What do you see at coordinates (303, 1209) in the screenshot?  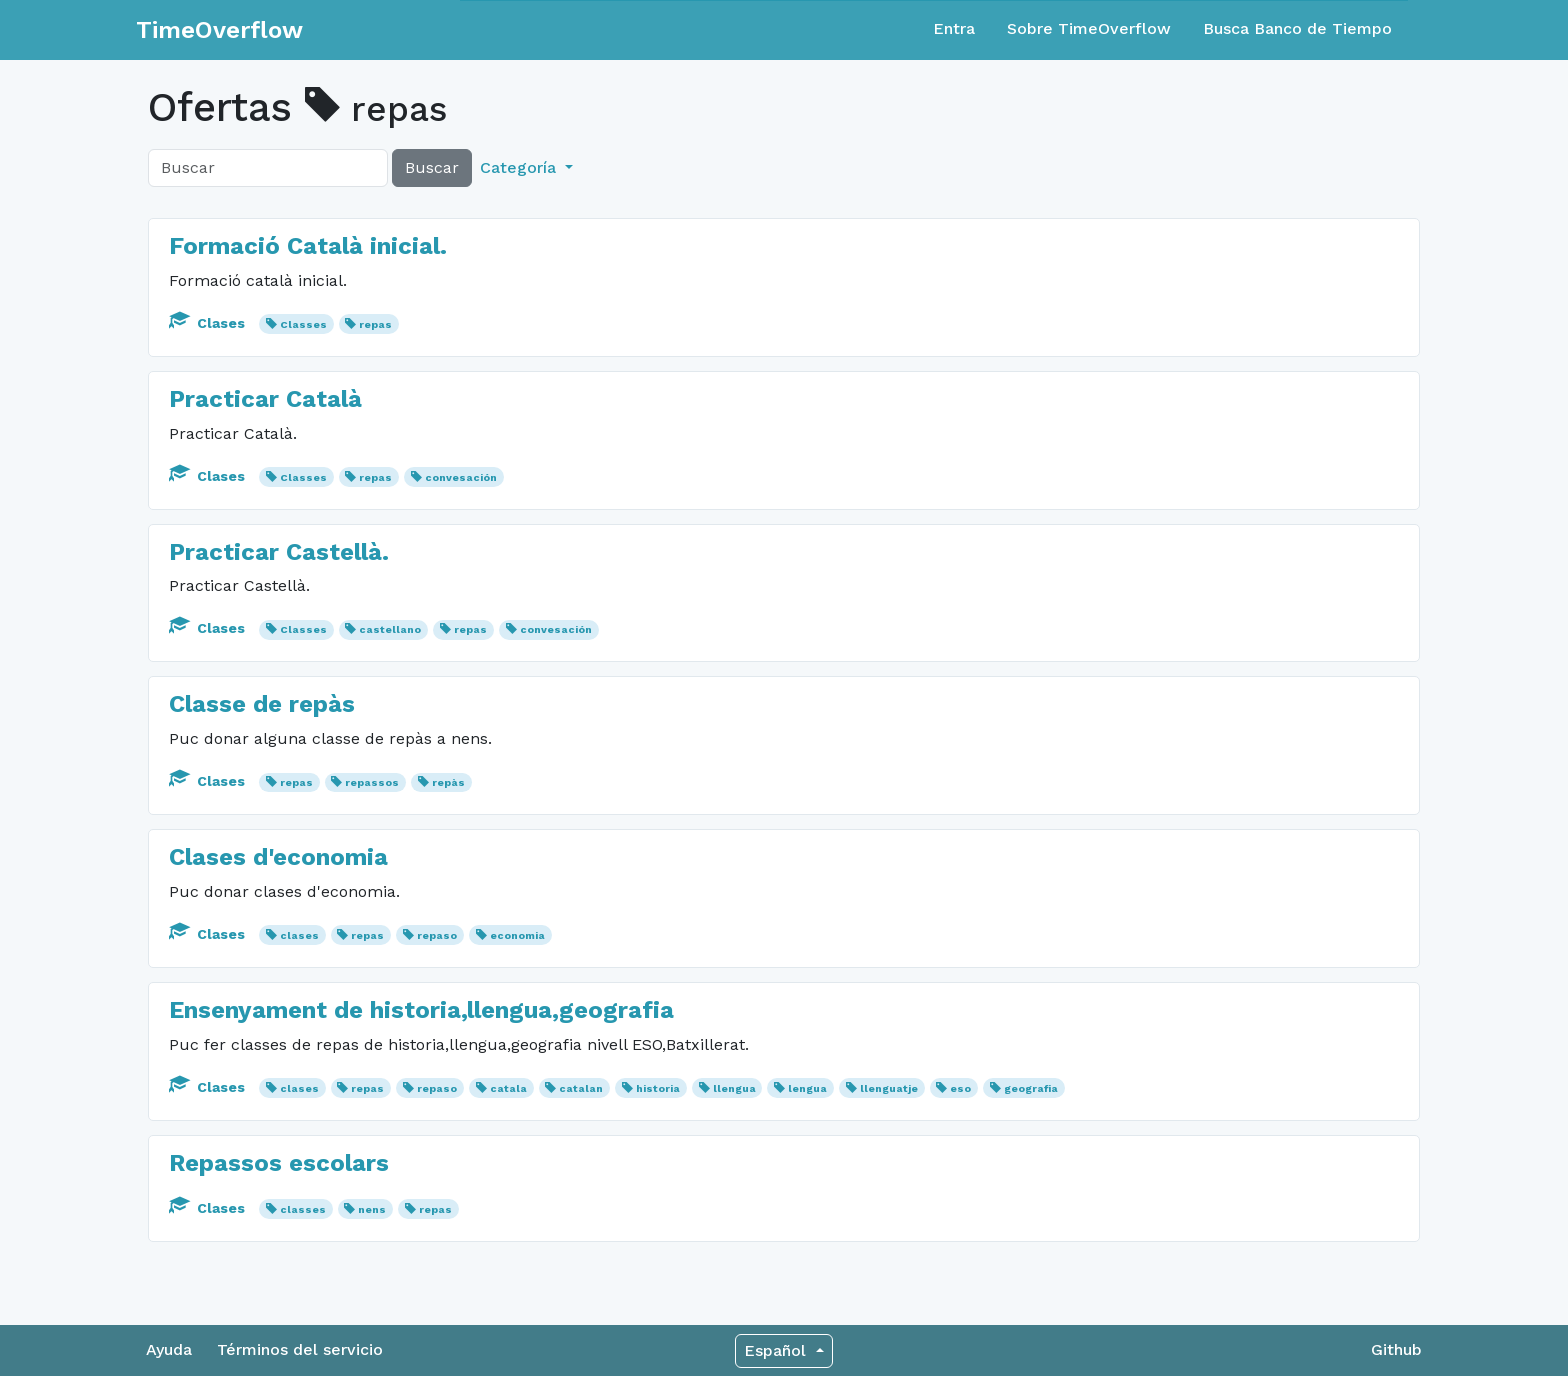 I see `classes` at bounding box center [303, 1209].